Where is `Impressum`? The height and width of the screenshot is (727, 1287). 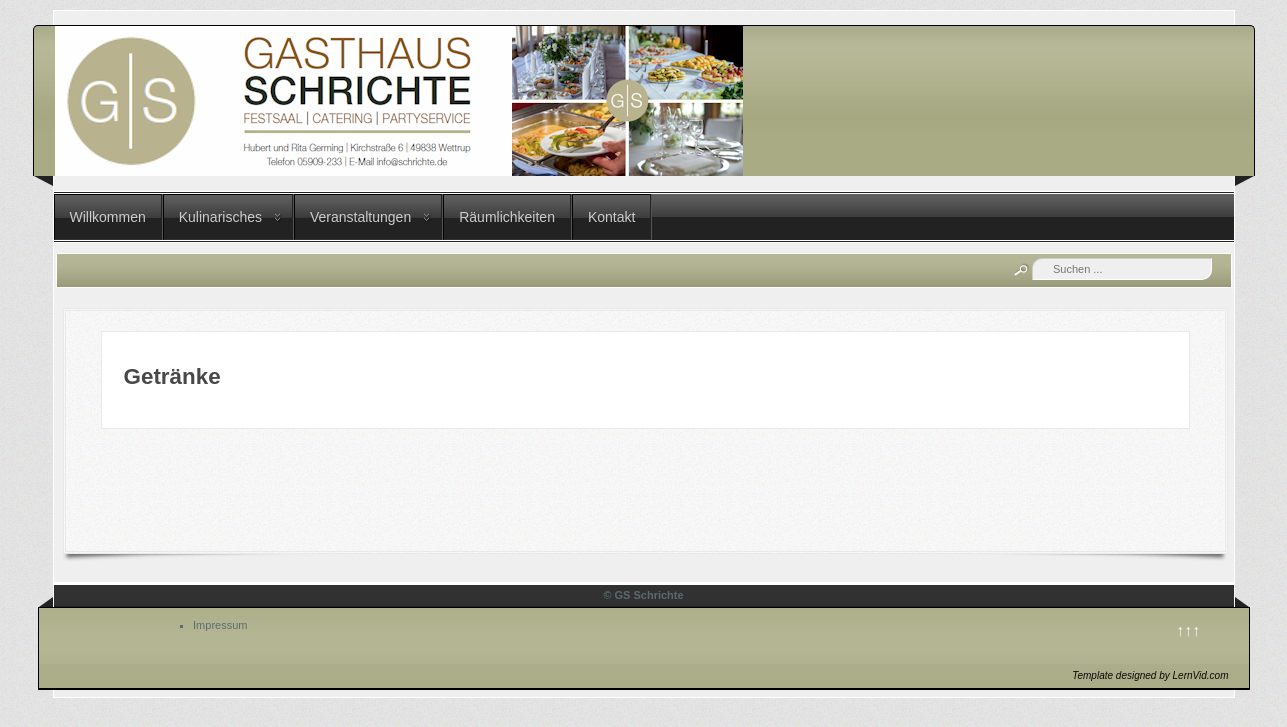
Impressum is located at coordinates (220, 625).